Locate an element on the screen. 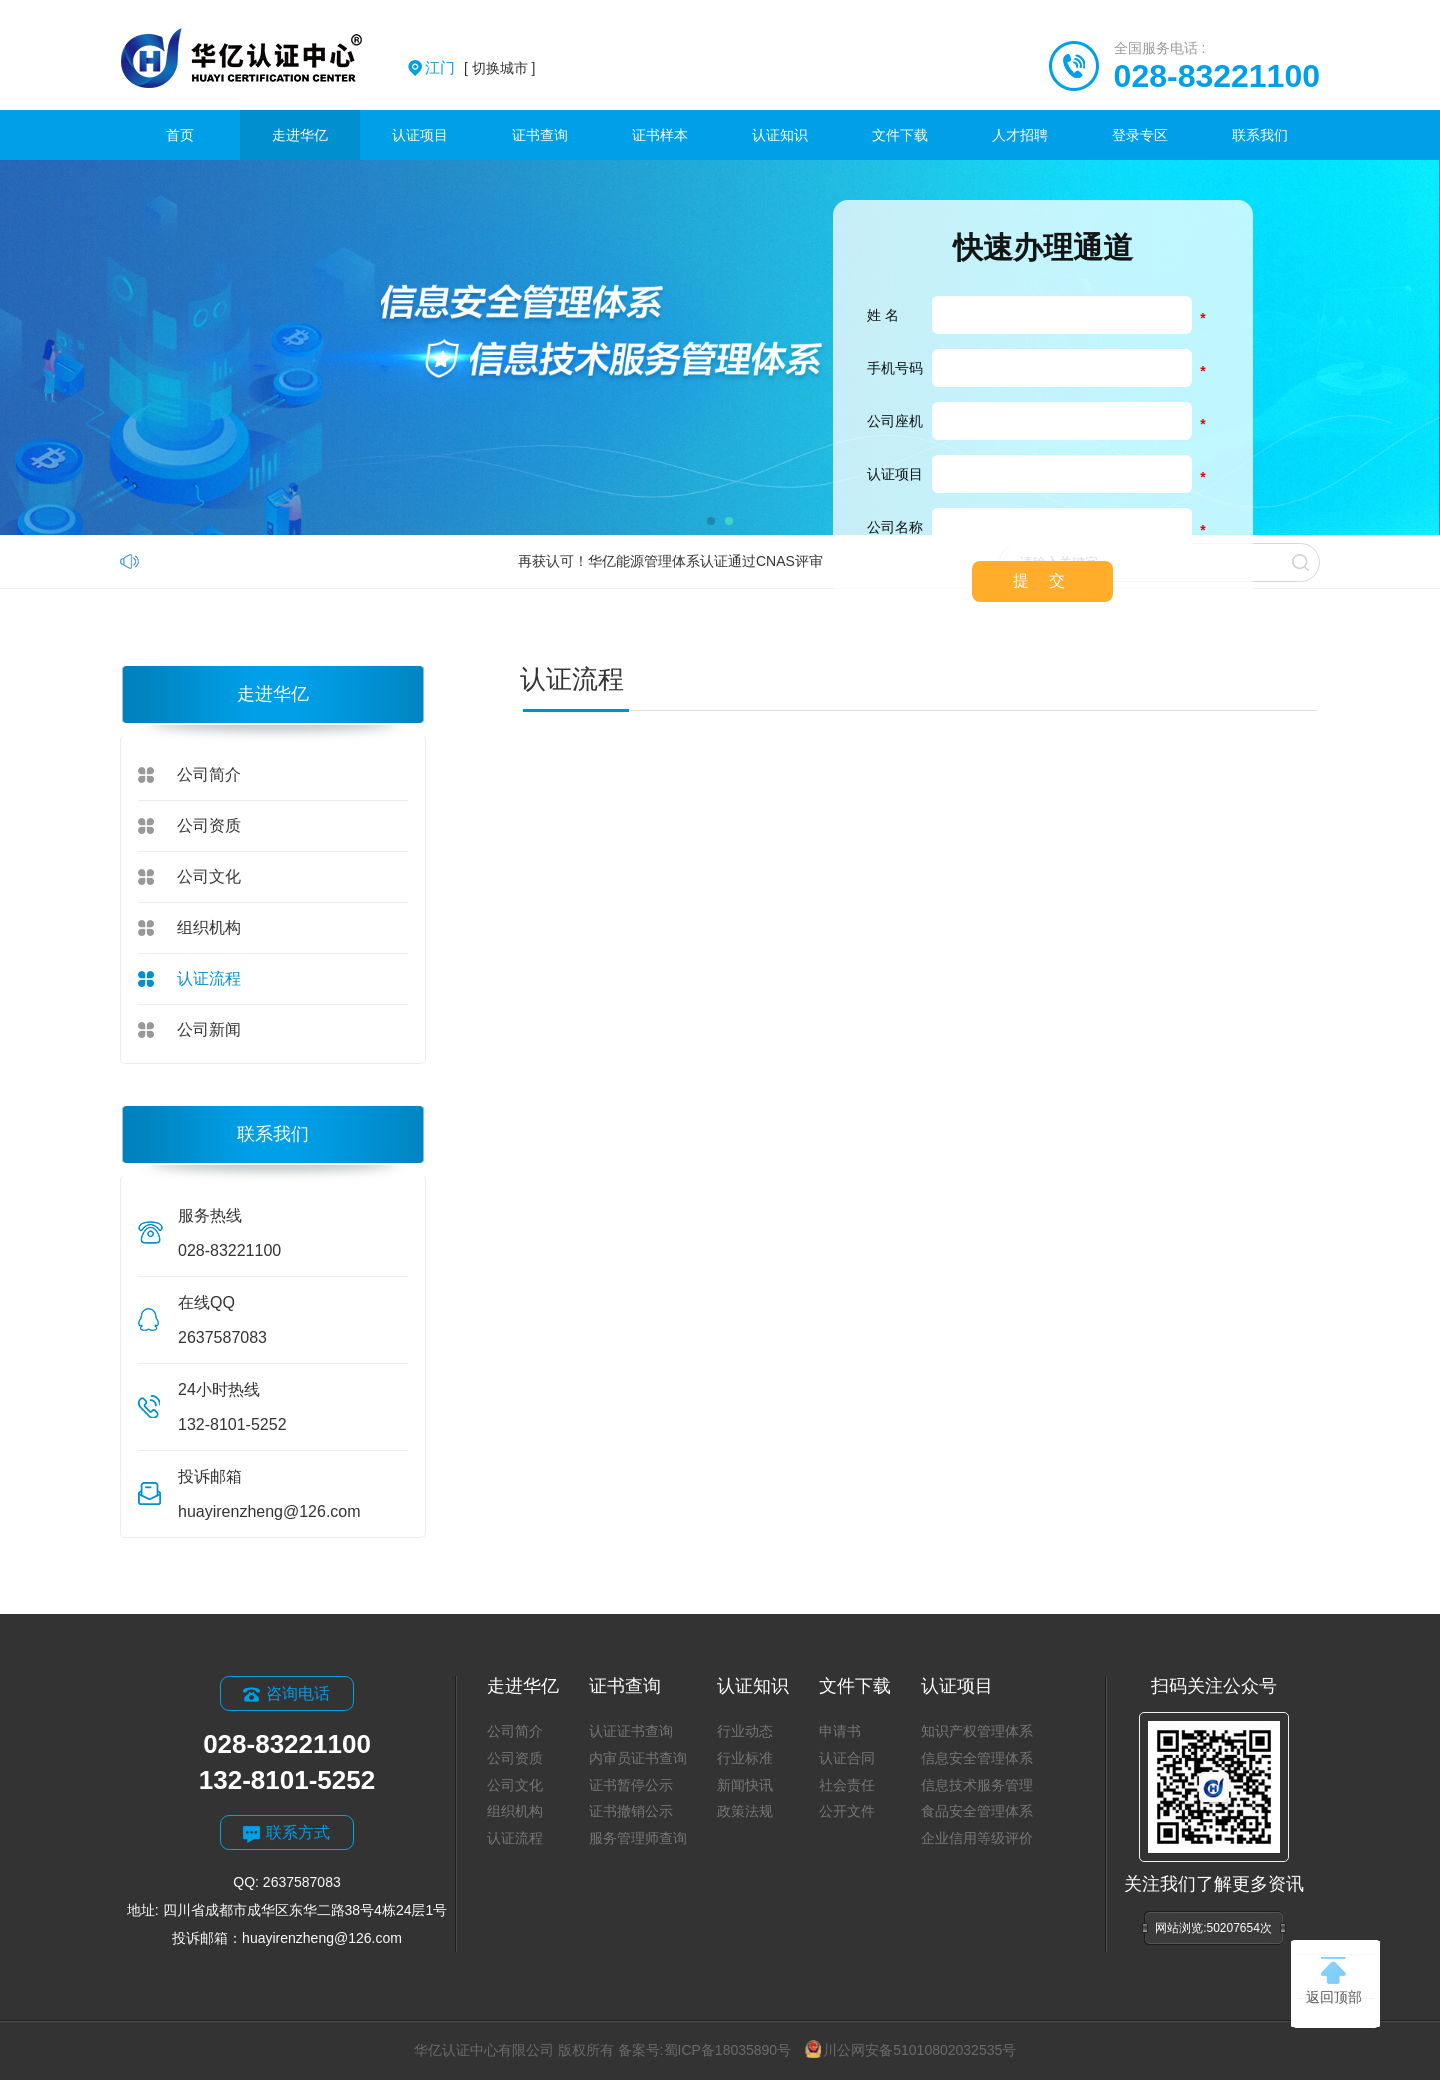  企业信用等级评价 is located at coordinates (977, 1838).